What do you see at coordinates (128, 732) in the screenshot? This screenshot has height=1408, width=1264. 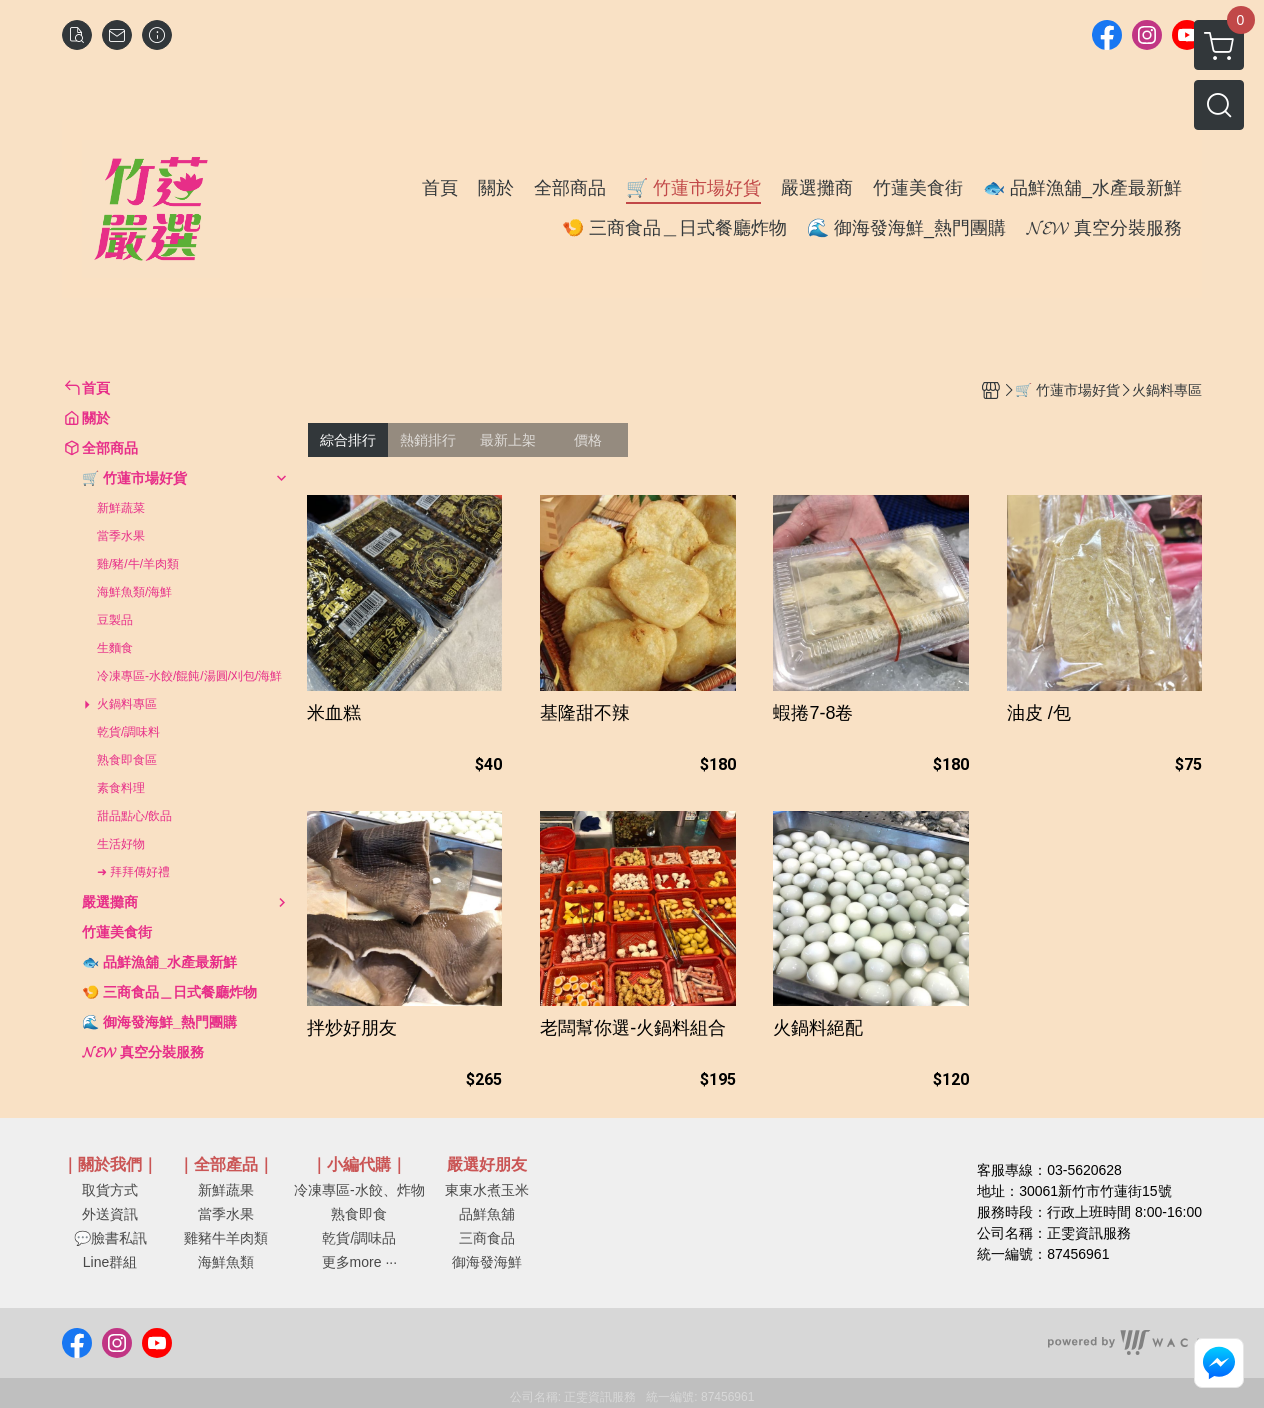 I see `乾貨/調味料` at bounding box center [128, 732].